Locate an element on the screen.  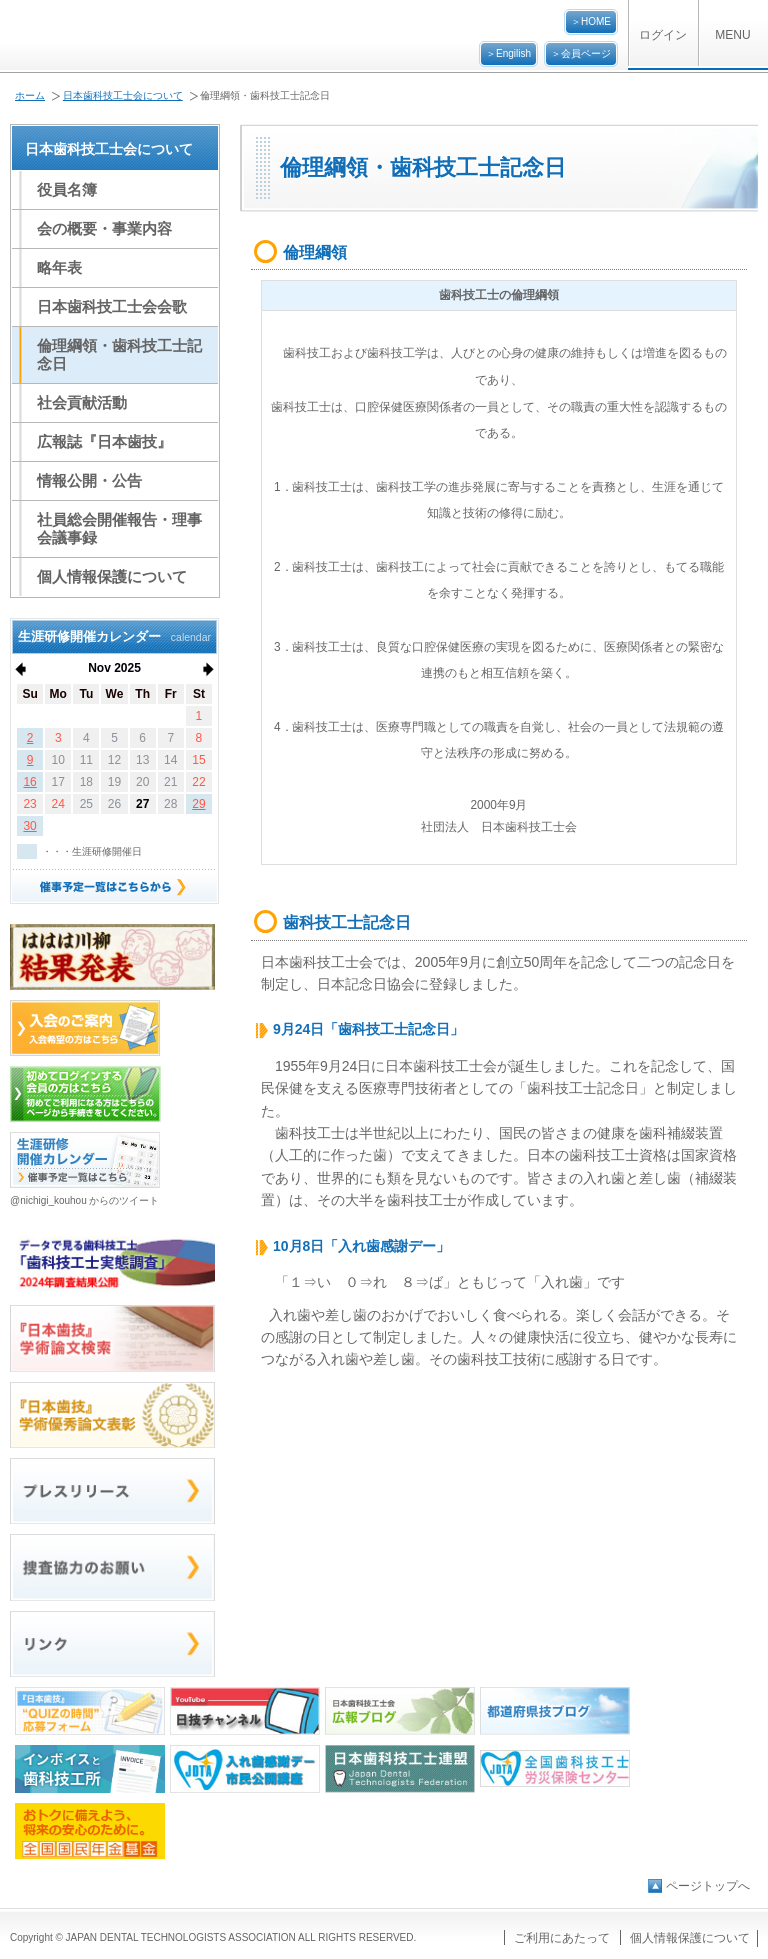
略年表 is located at coordinates (59, 267).